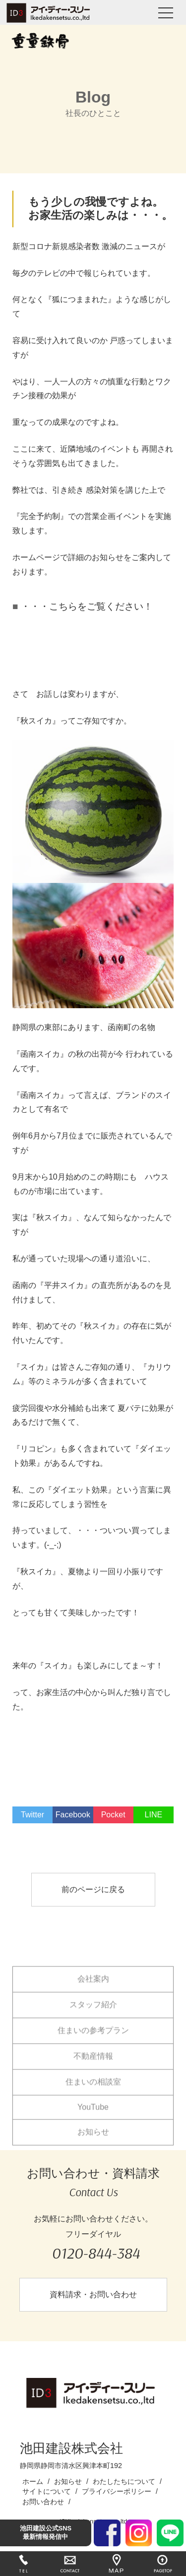  Describe the element at coordinates (124, 2481) in the screenshot. I see `わたしたちについて` at that location.